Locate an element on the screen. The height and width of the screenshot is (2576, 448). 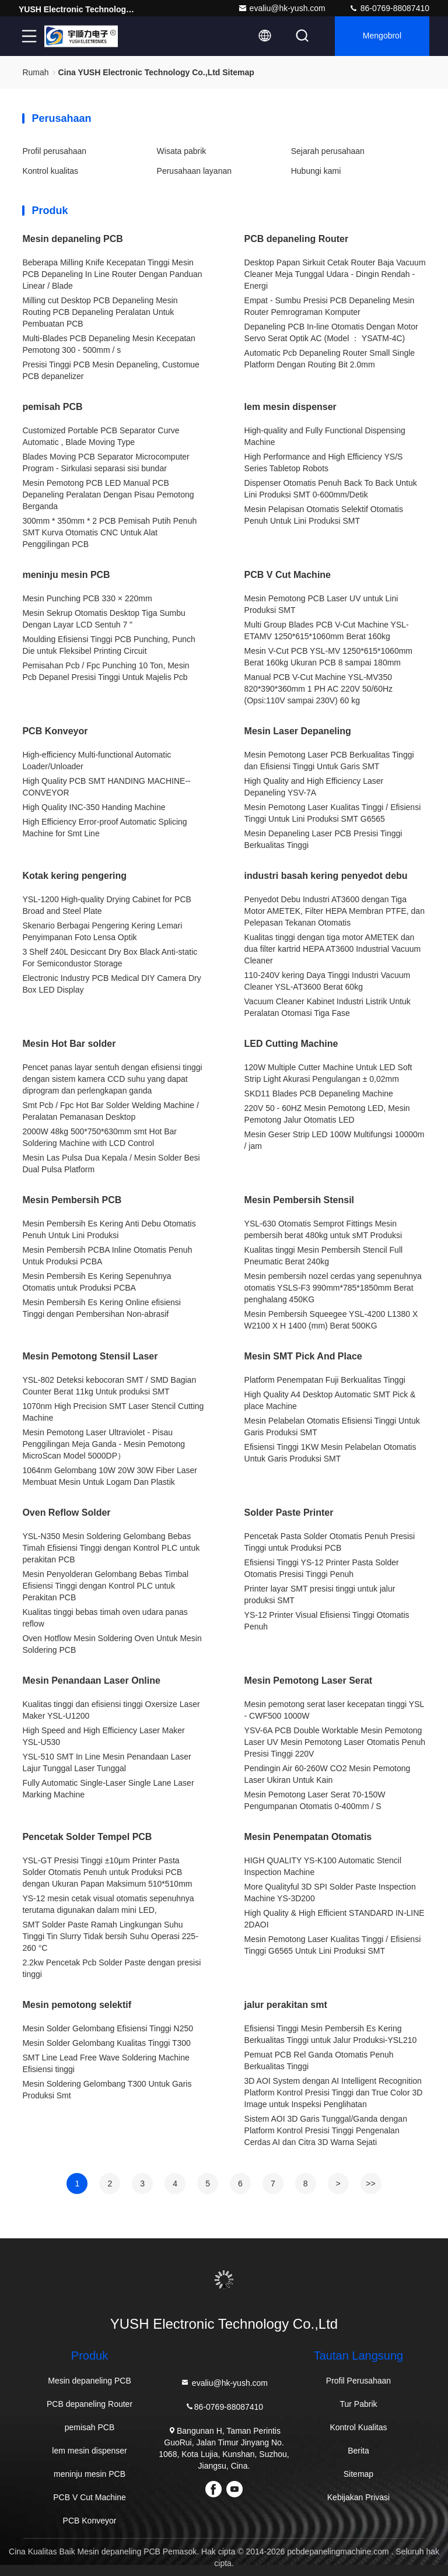
220V 50 - 60HZ Mesin Pemotong LED, Mesin Pemotong Jalur Otomatis LED is located at coordinates (327, 1113).